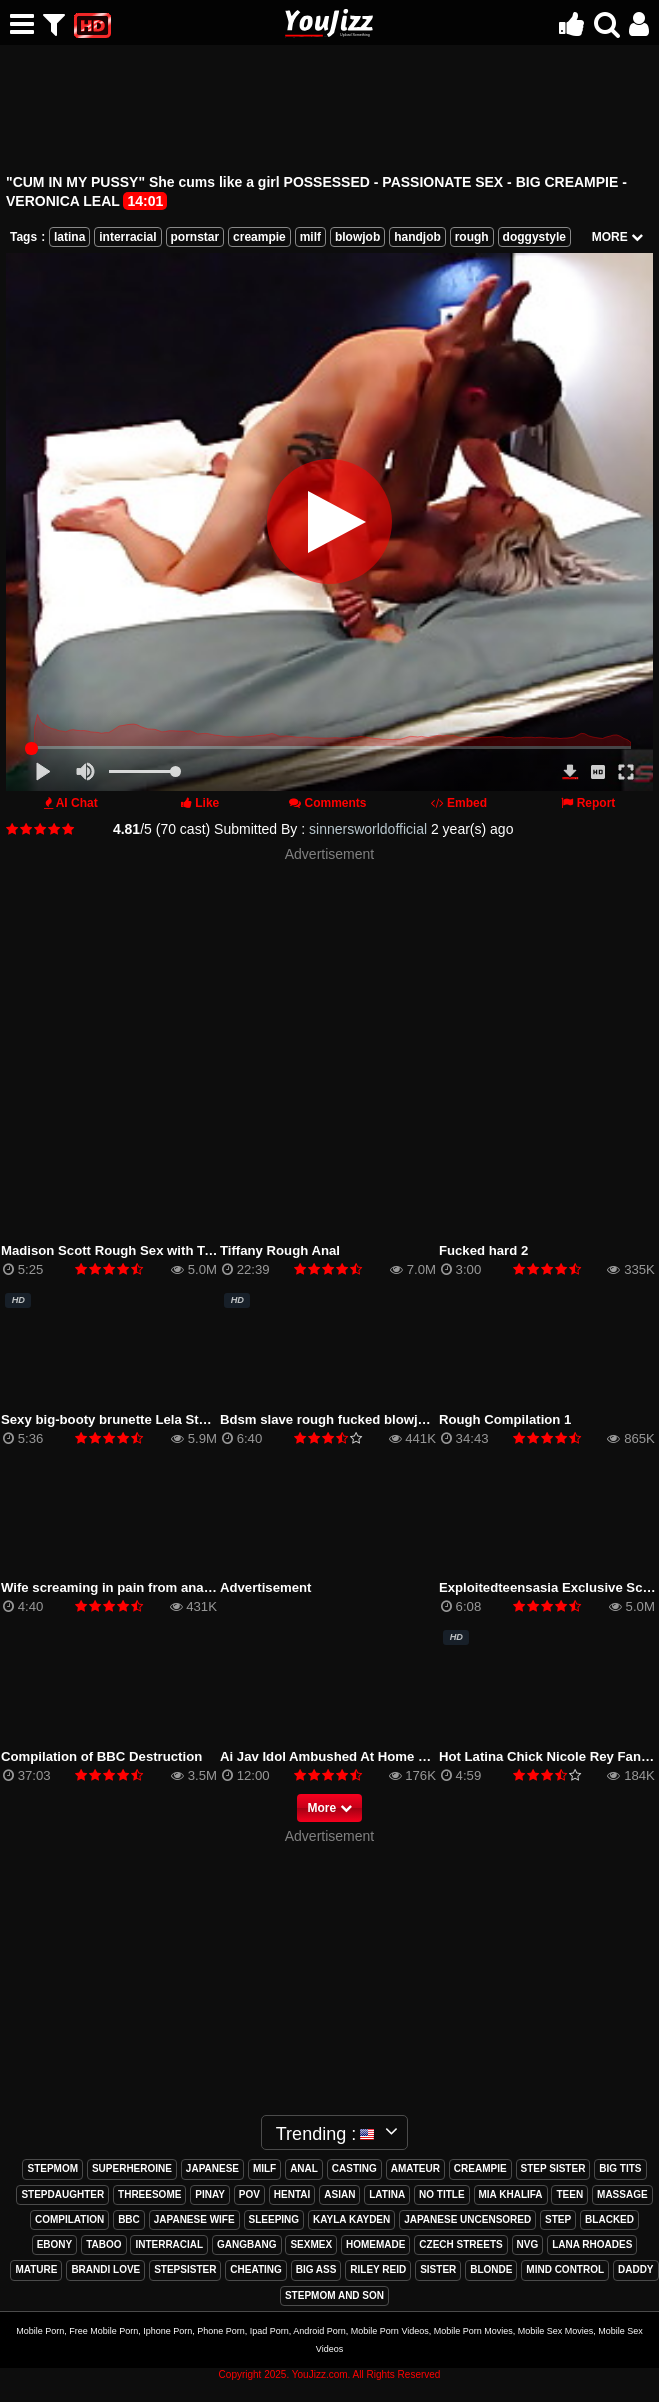 Image resolution: width=659 pixels, height=2402 pixels. I want to click on cheating, so click(255, 2269).